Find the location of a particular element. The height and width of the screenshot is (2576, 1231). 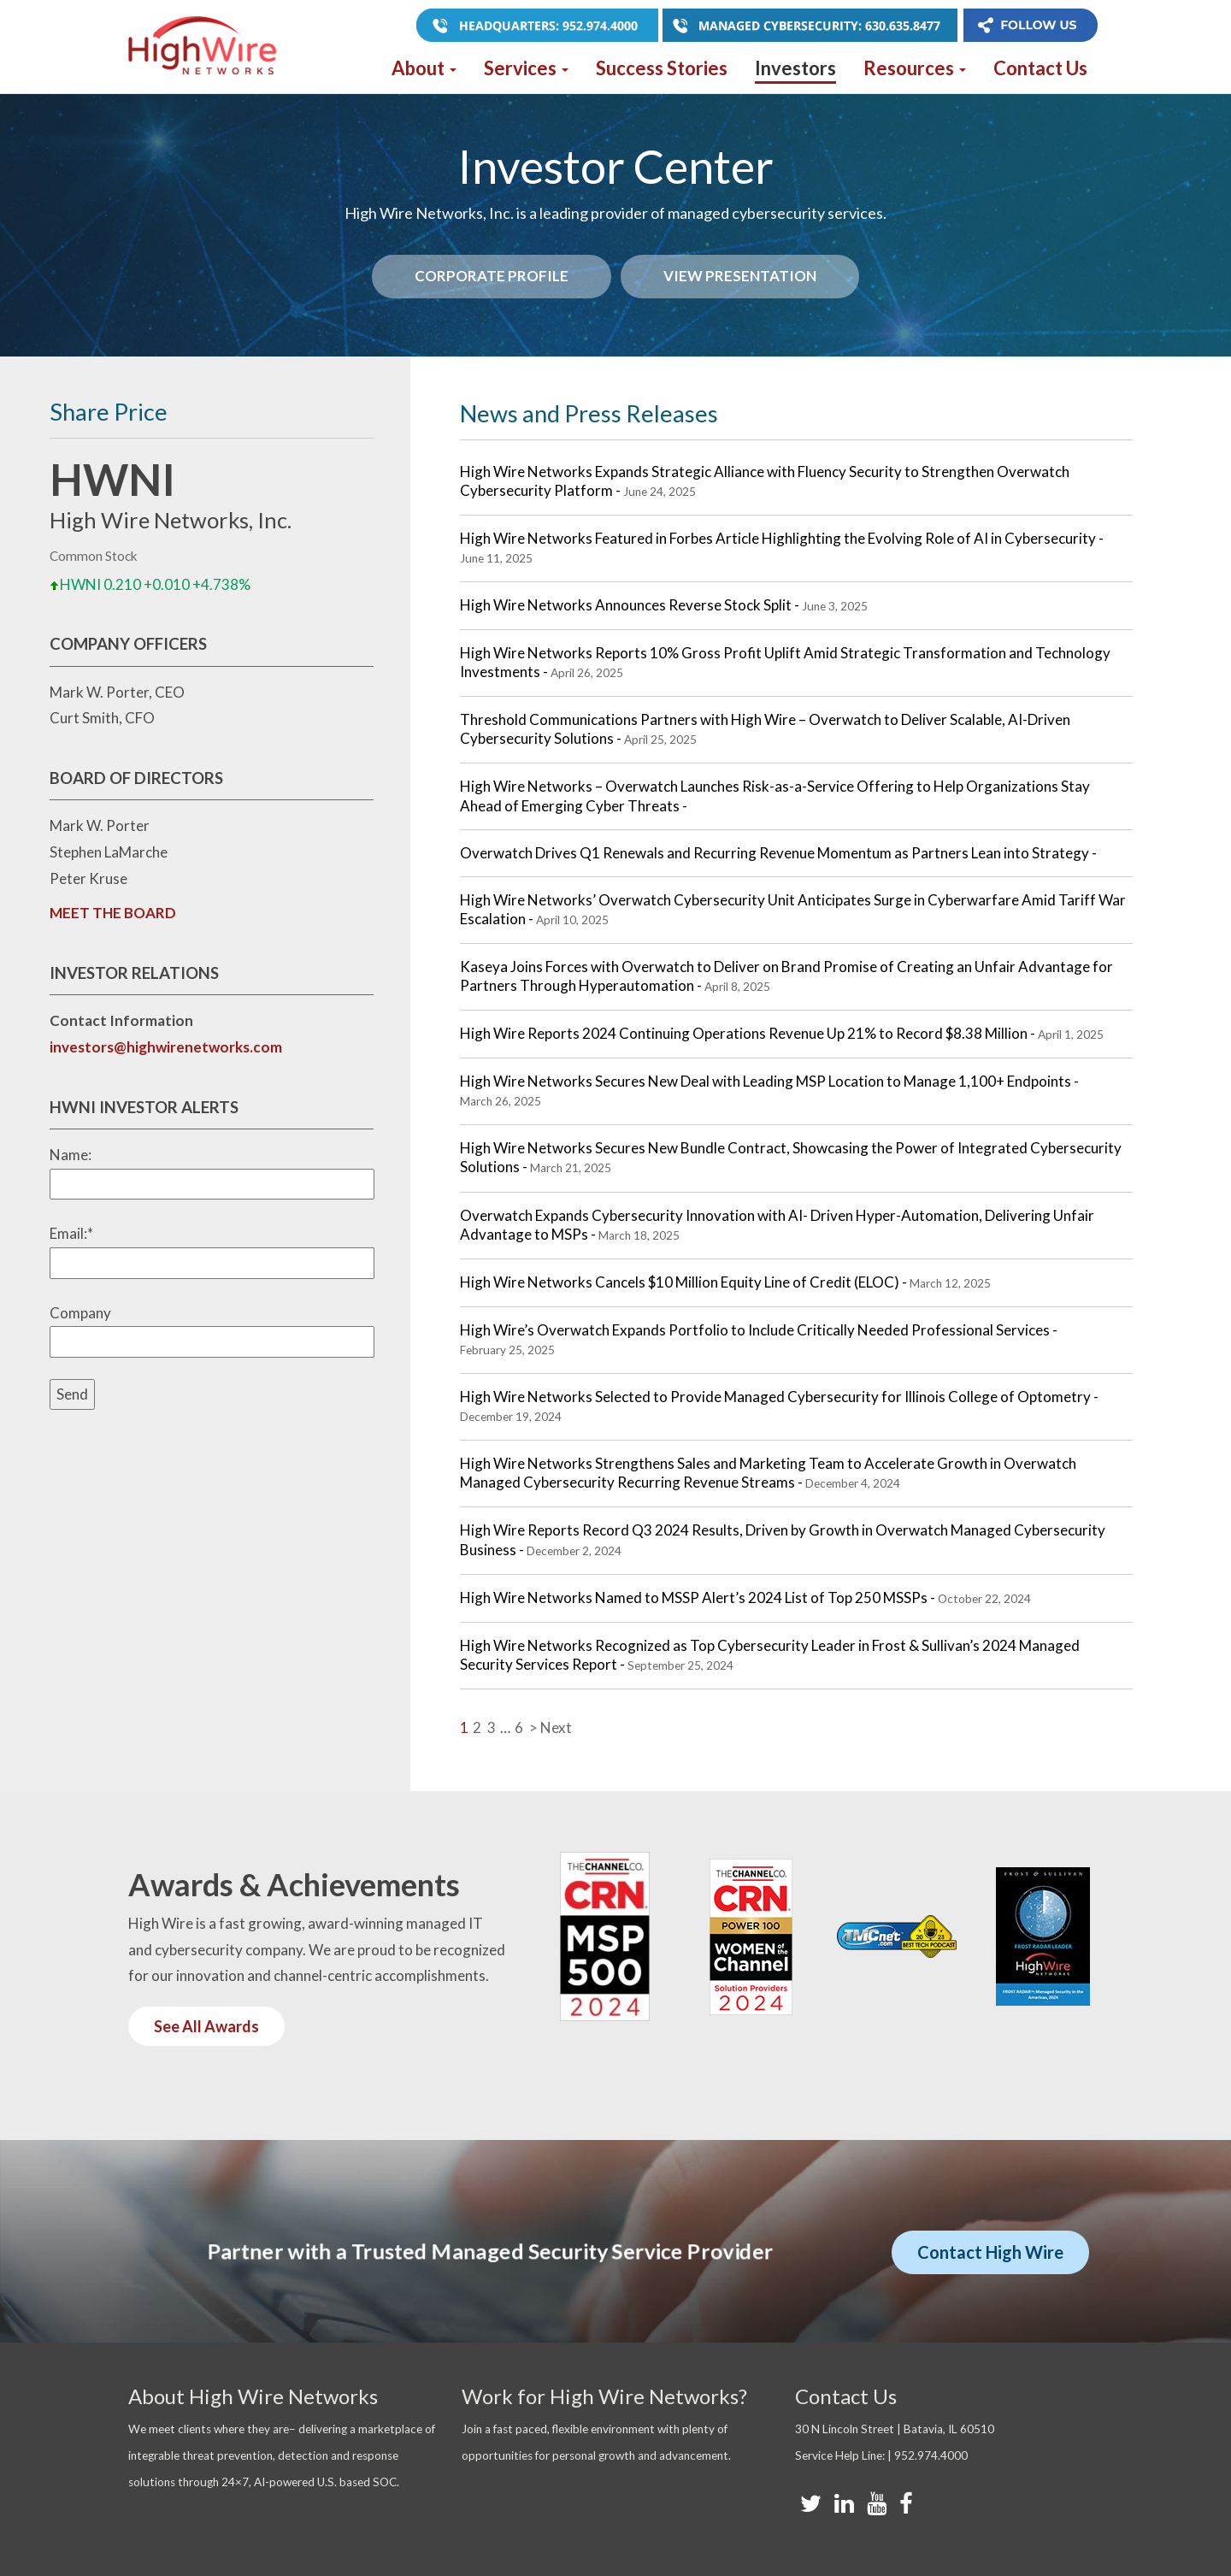

High Wire Networks Secures New Bundle Contract, Showcasing the Power of Integrated Cybersecurity Solutions - is located at coordinates (791, 1158).